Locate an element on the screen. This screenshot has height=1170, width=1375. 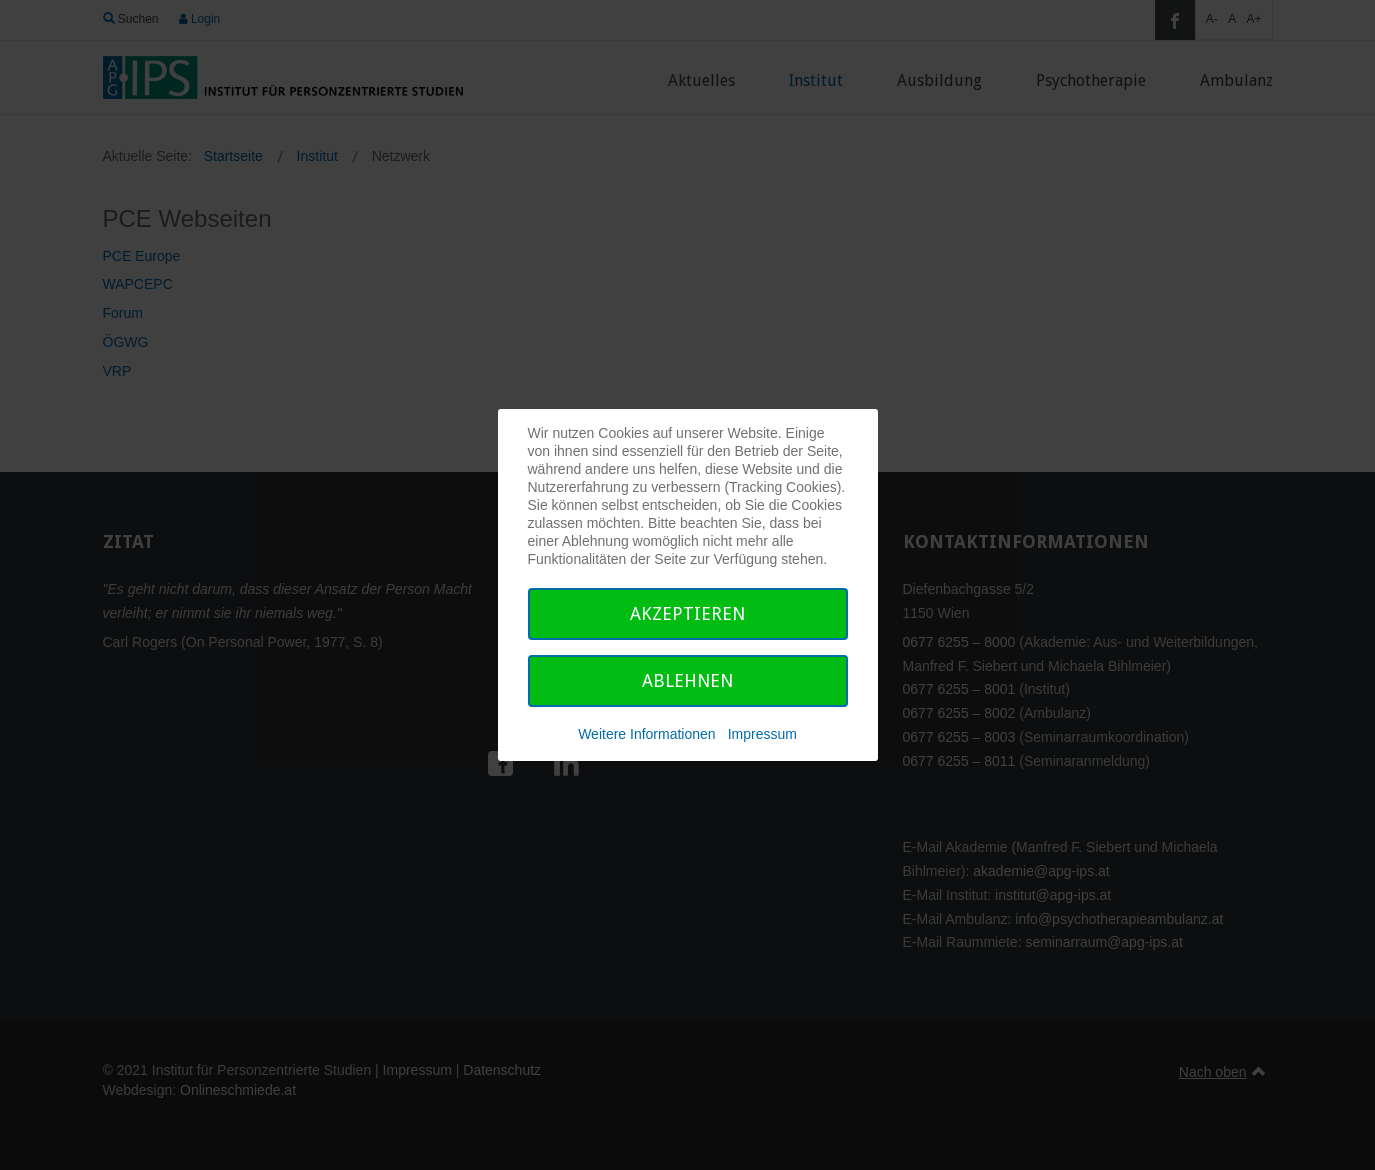
Impressum is located at coordinates (762, 734).